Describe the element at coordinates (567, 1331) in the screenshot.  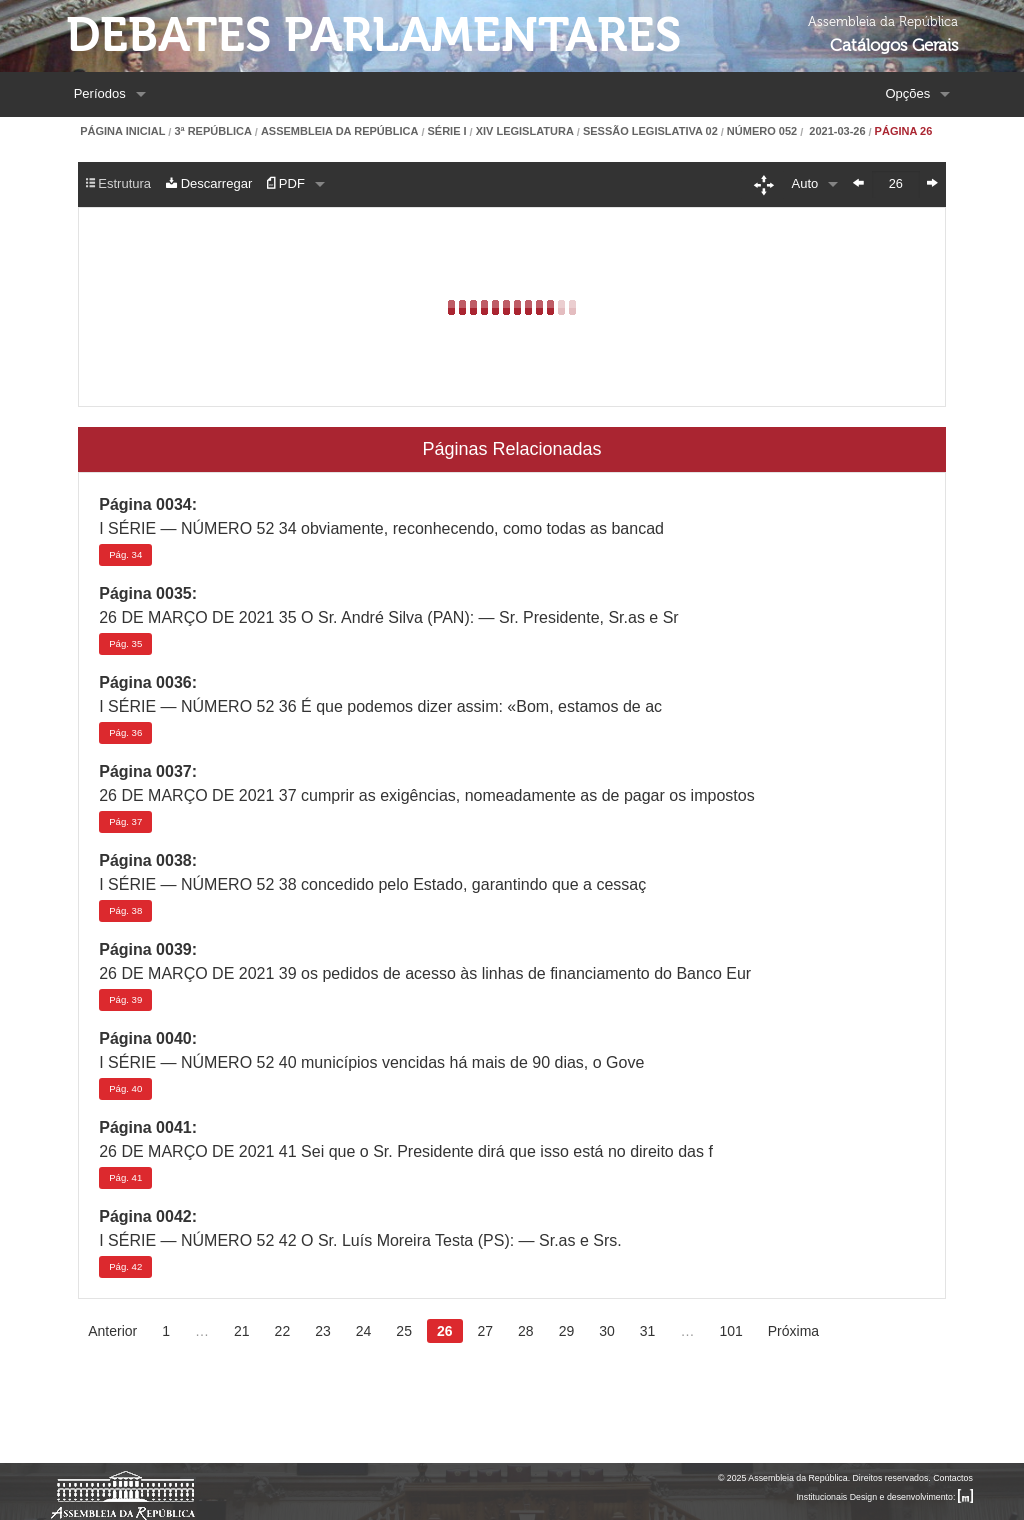
I see `29` at that location.